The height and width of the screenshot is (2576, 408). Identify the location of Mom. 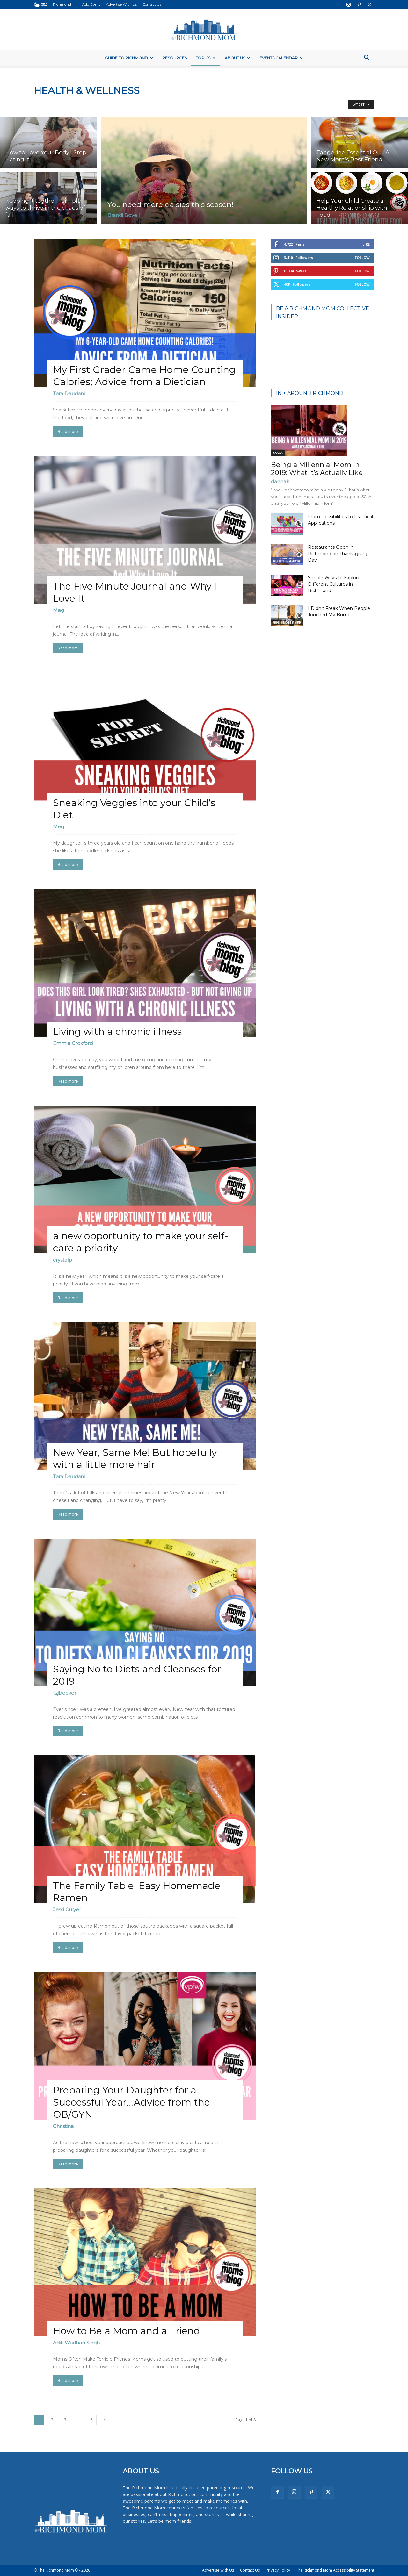
(278, 453).